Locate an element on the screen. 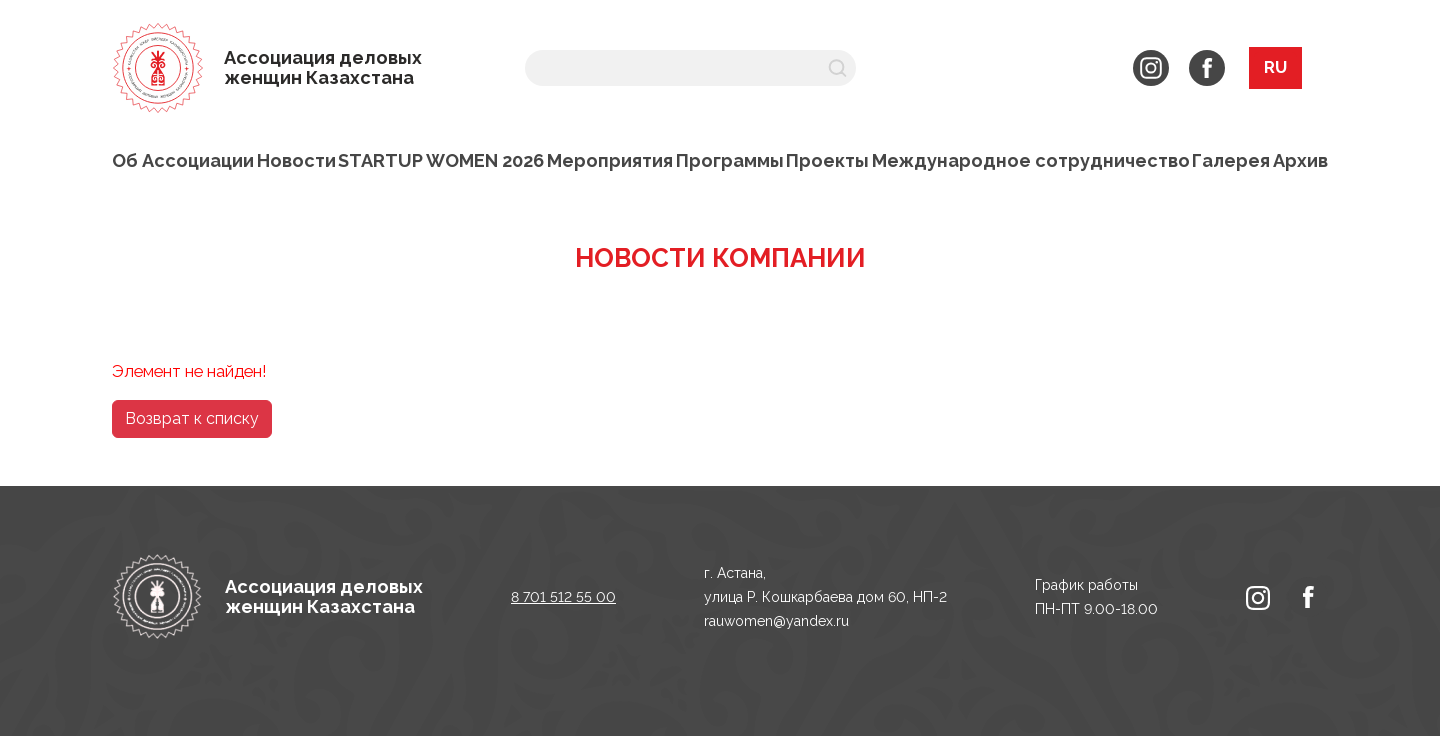 The image size is (1440, 736). Возврат к списку is located at coordinates (192, 418).